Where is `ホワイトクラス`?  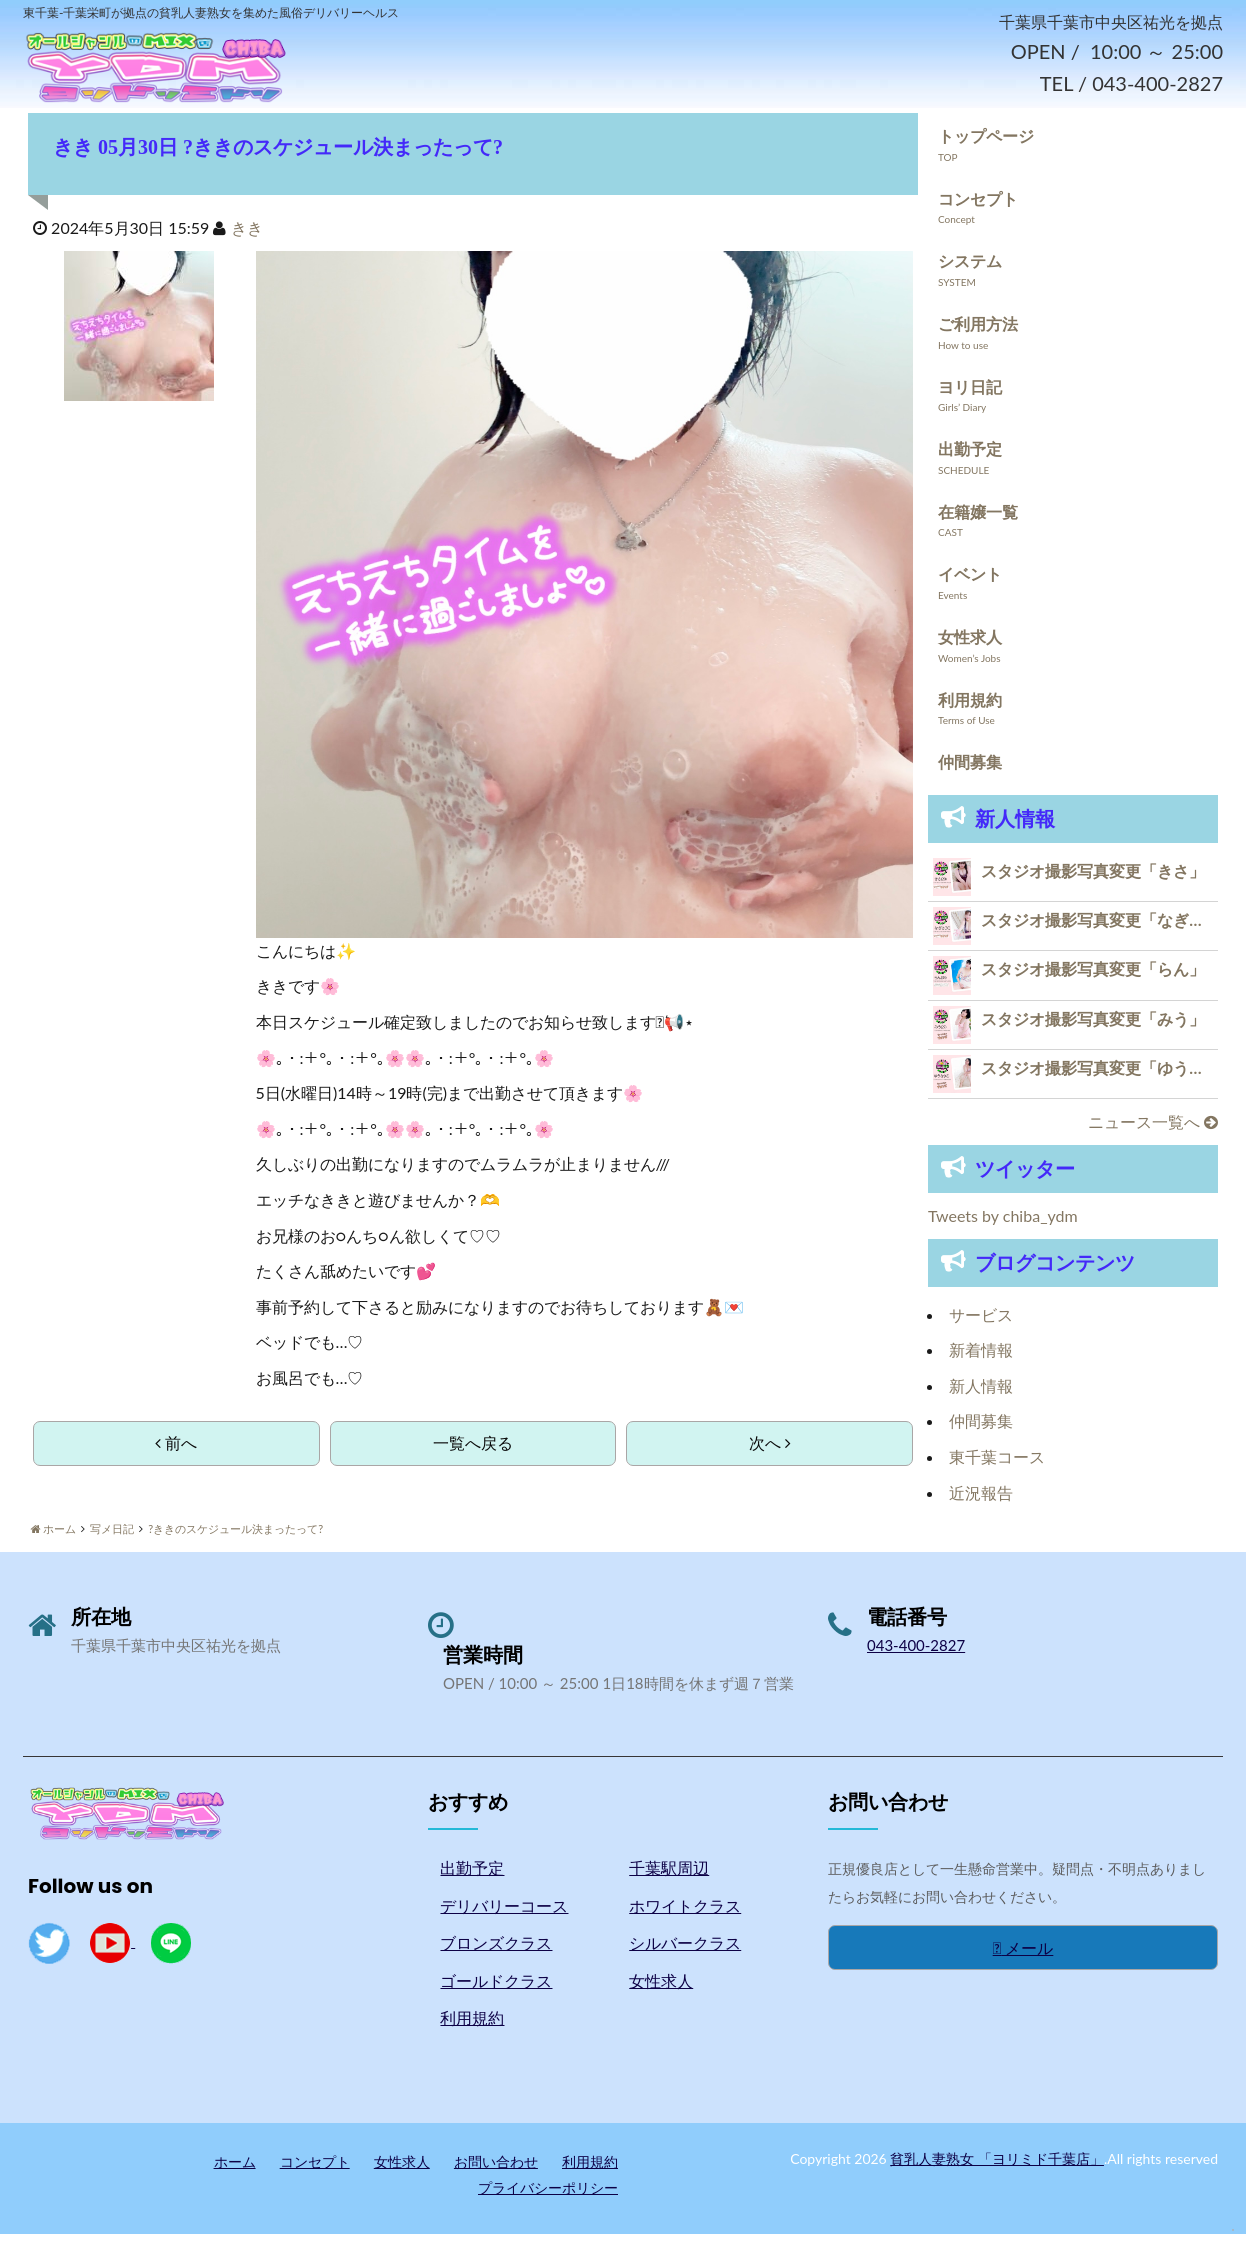
ホワイトクラス is located at coordinates (685, 1913).